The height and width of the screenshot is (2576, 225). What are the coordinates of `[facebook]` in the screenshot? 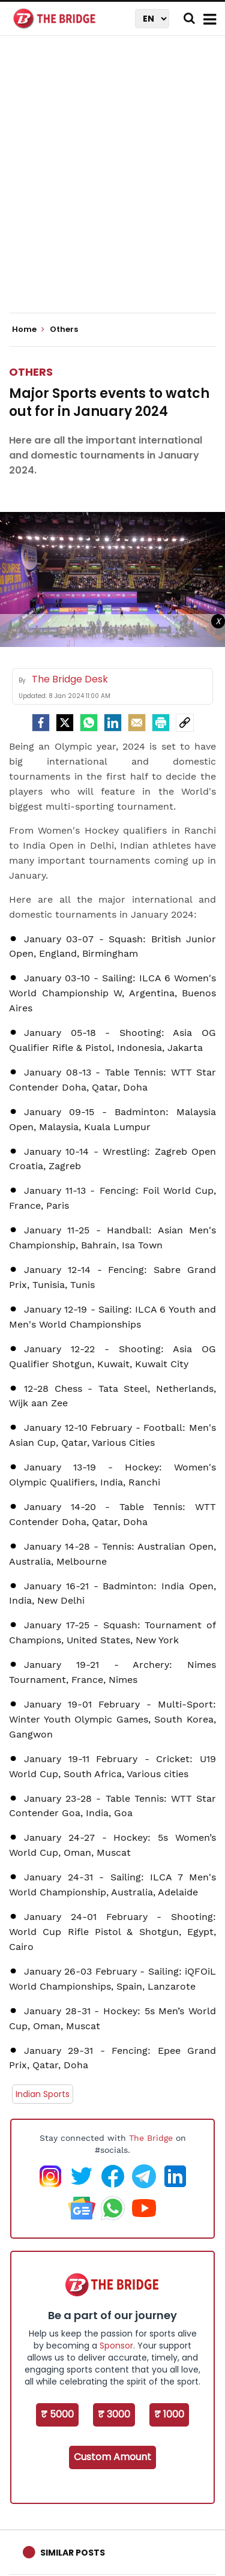 It's located at (41, 723).